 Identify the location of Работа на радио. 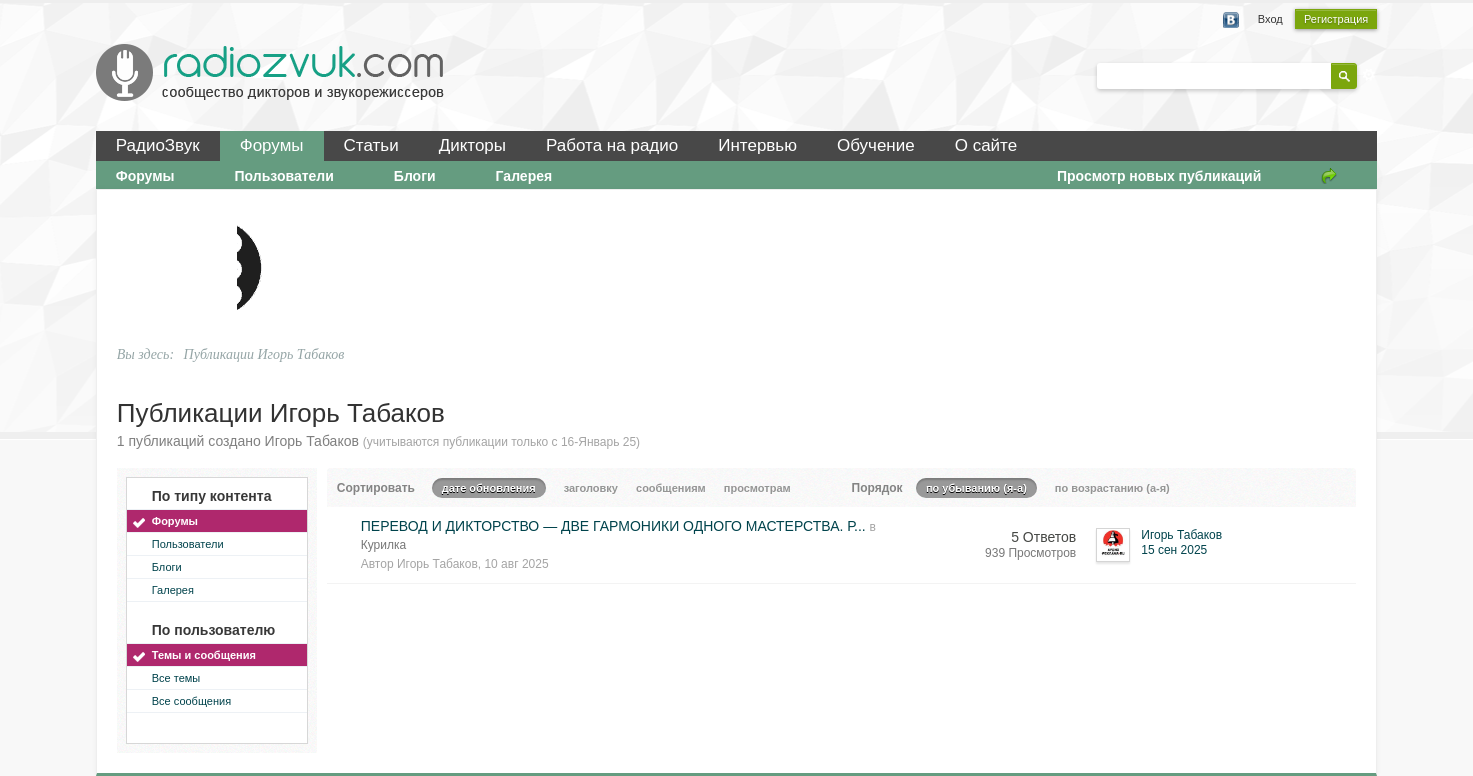
(612, 145).